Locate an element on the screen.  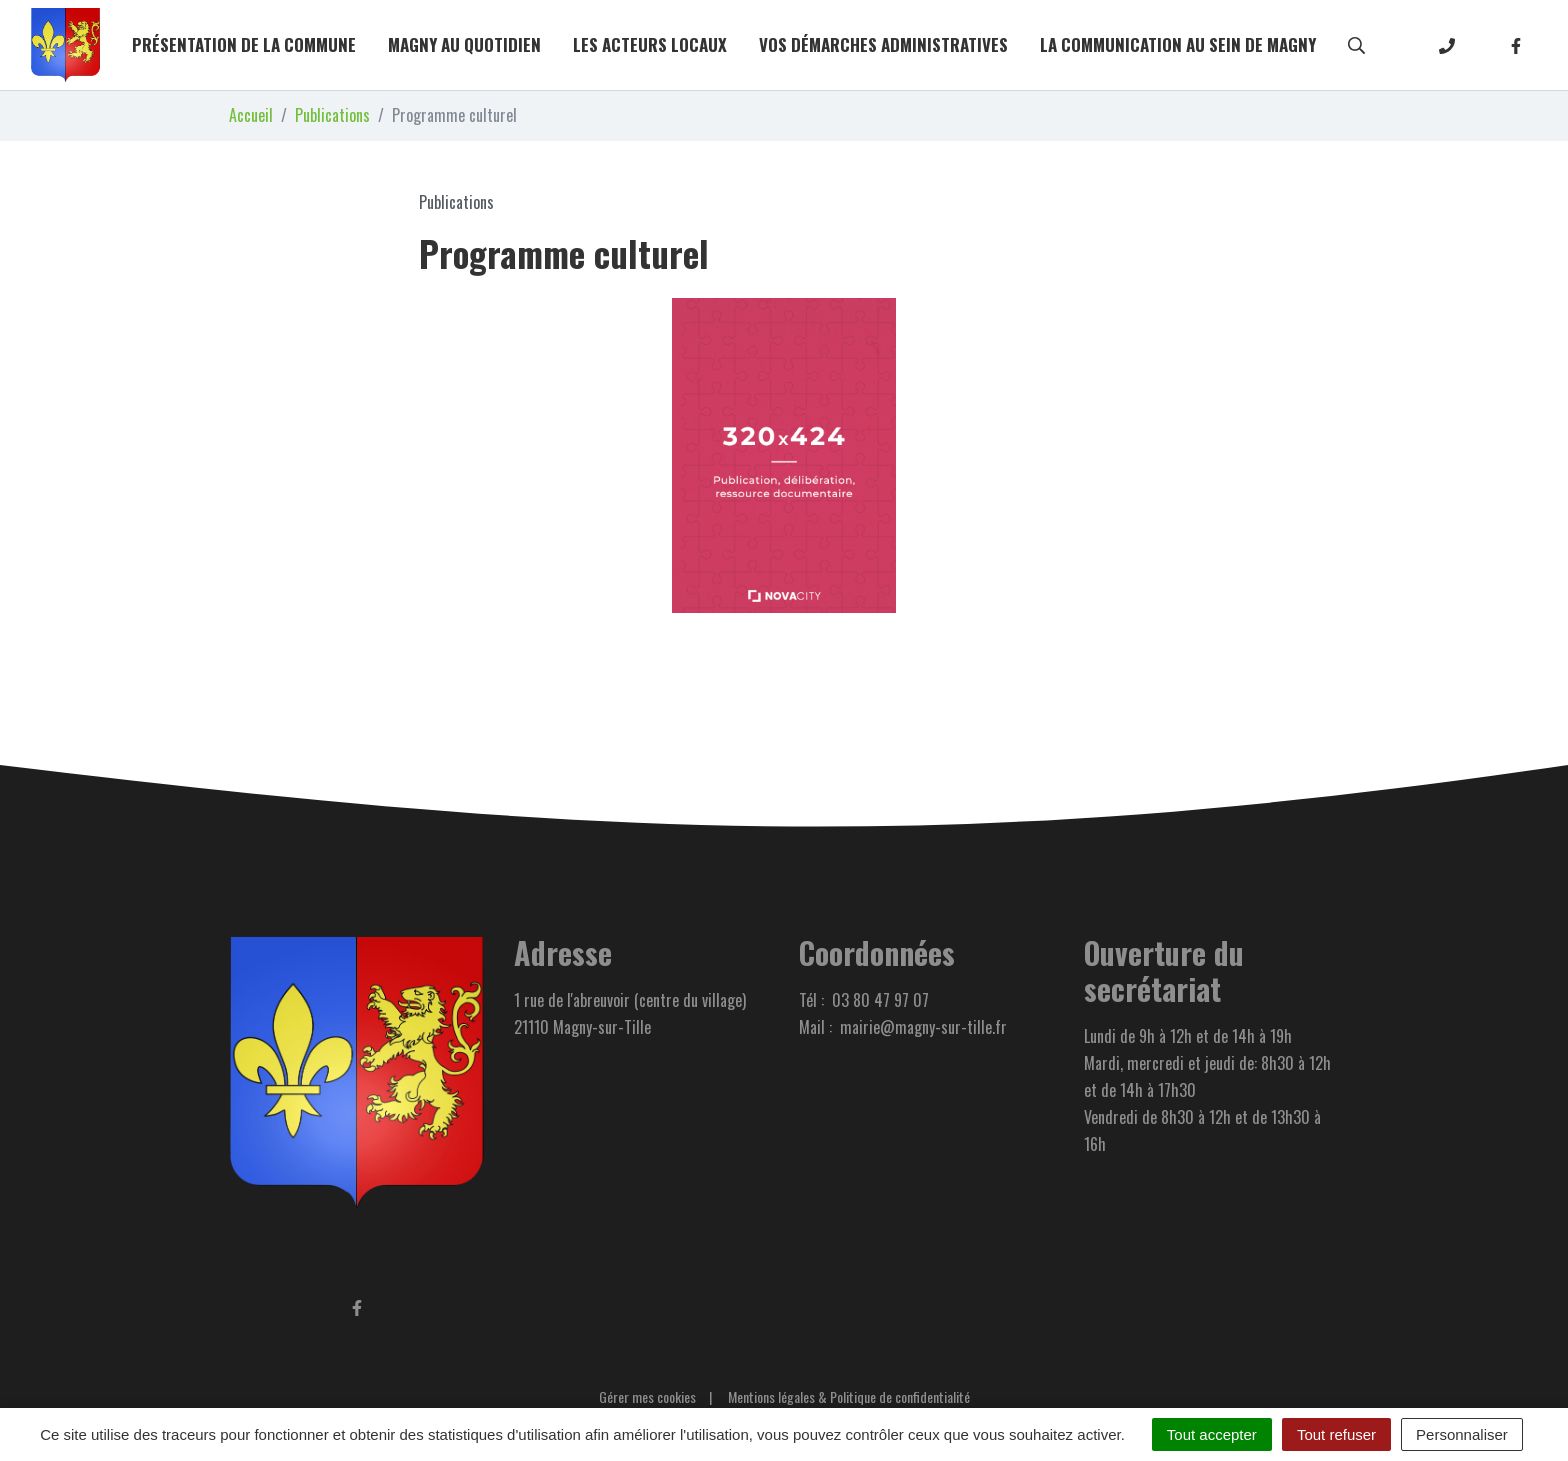
Tout refuser [Cookies : Tout refuser] is located at coordinates (1336, 1434).